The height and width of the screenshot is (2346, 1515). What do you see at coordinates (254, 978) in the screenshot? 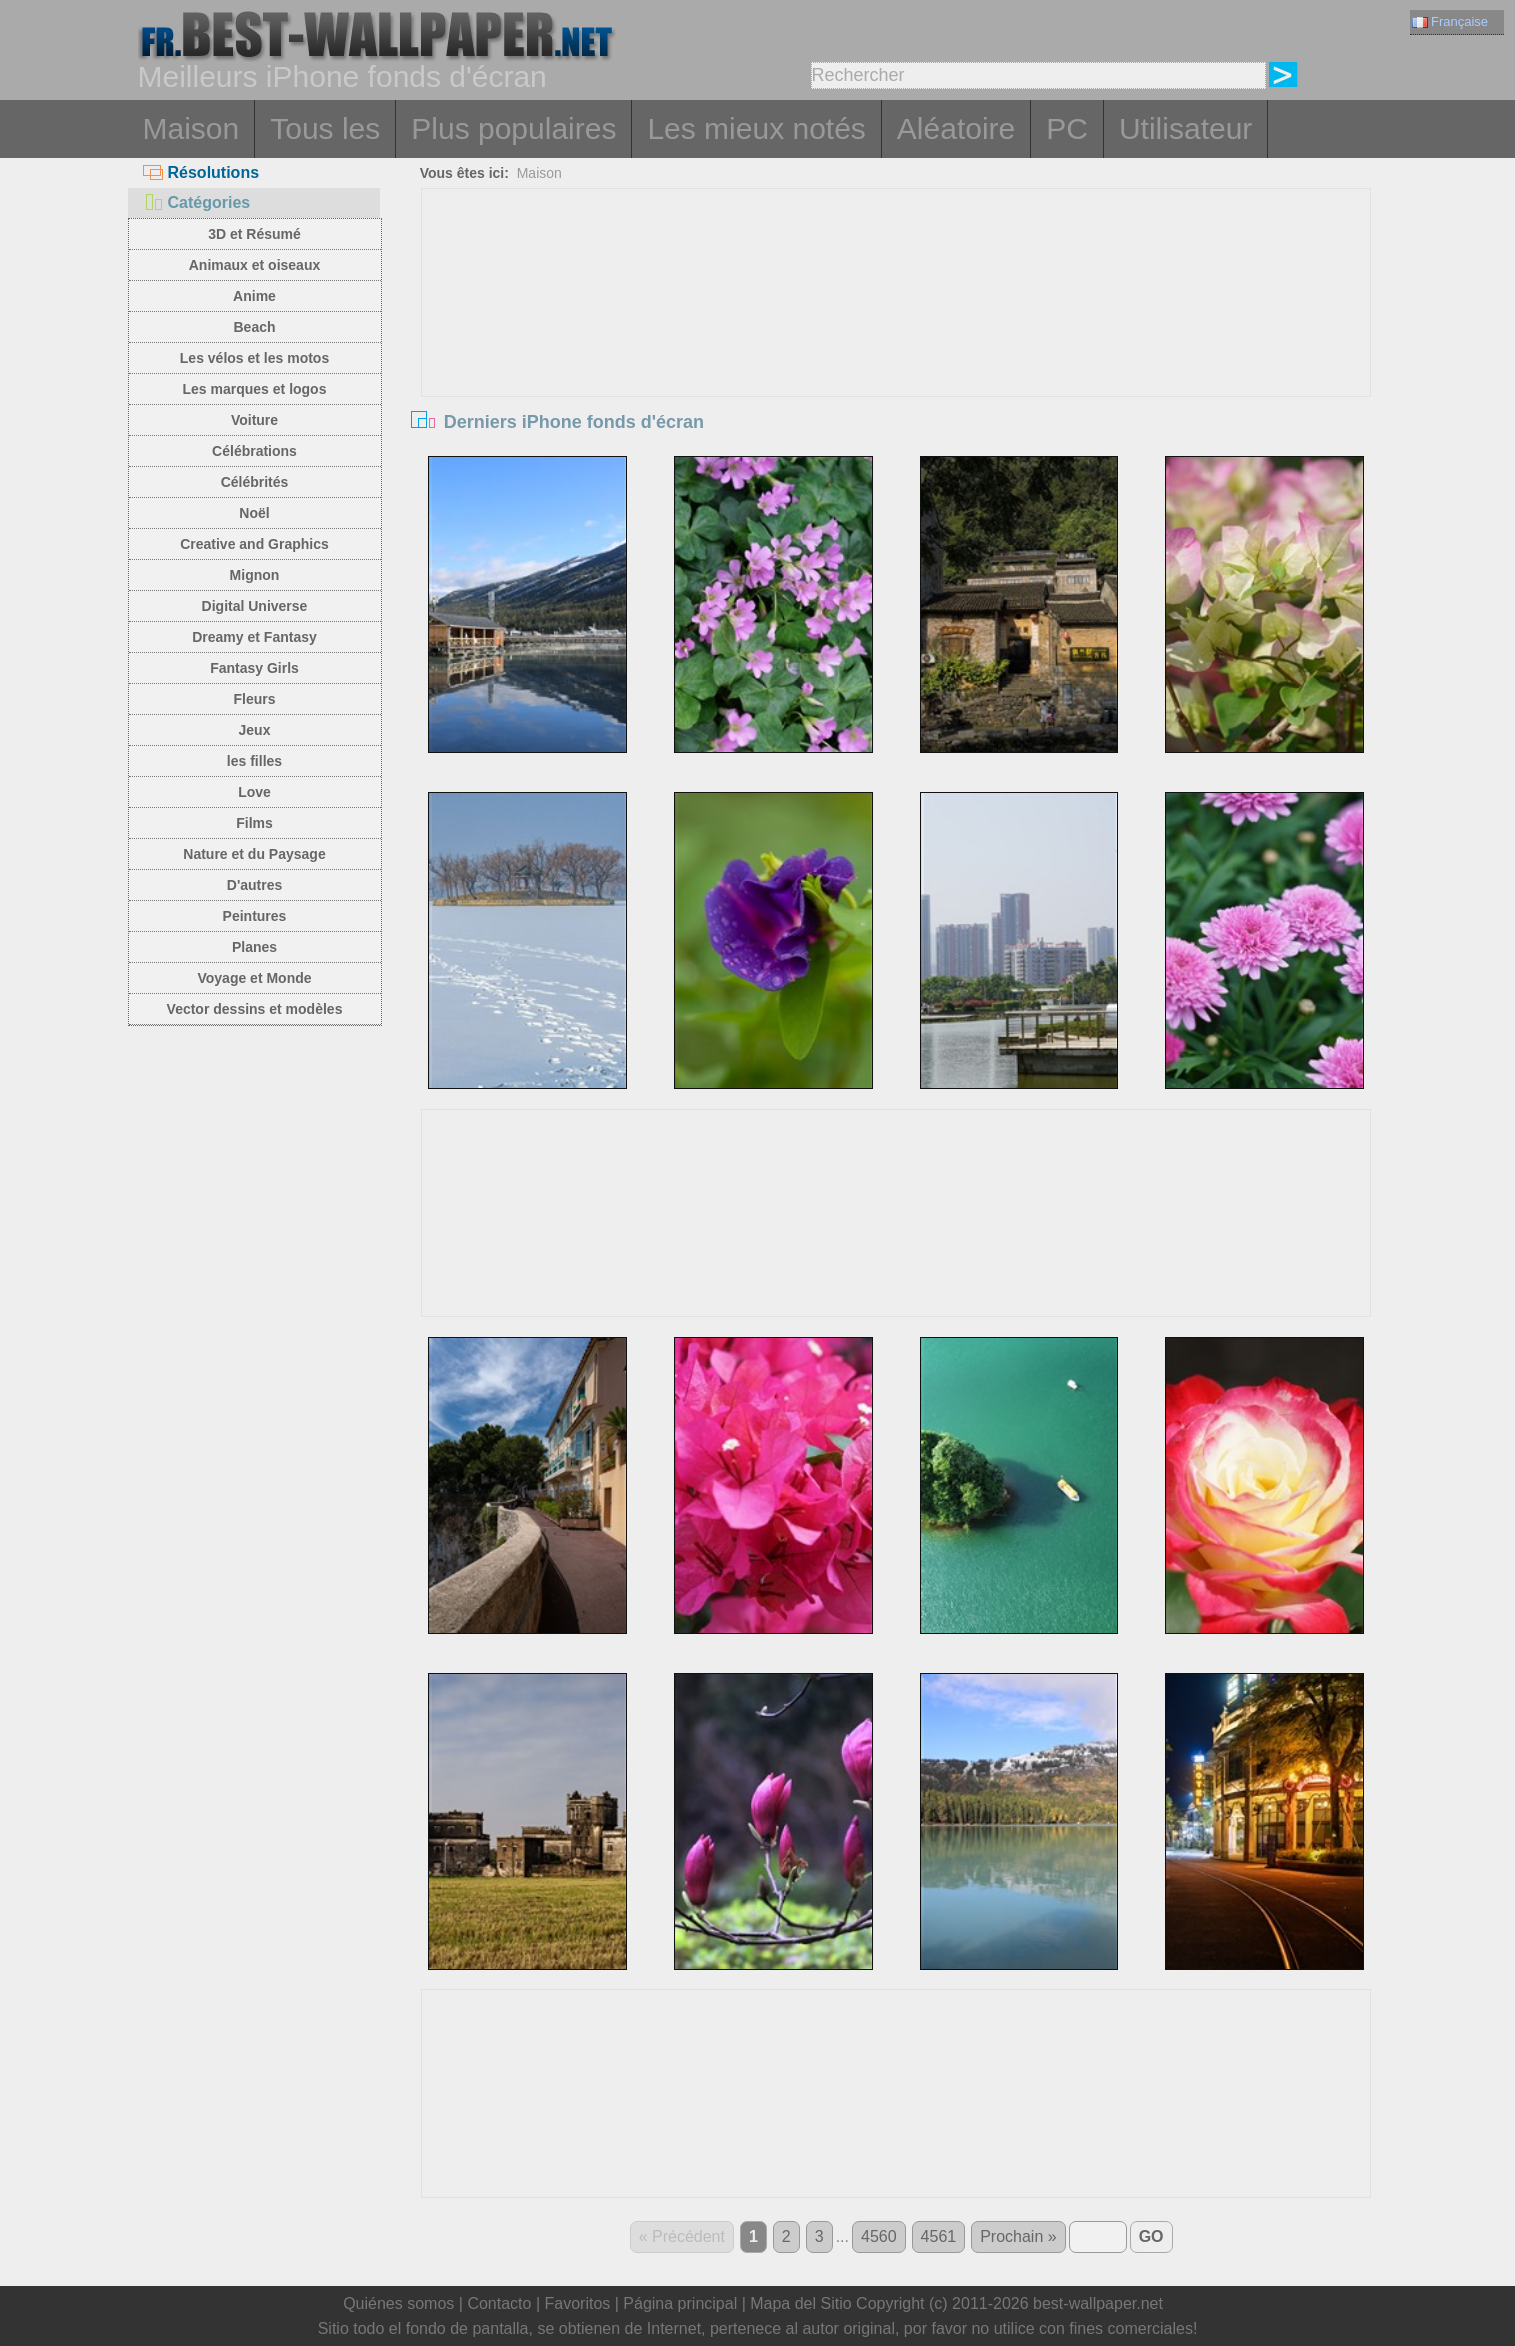
I see `Voyage et Monde` at bounding box center [254, 978].